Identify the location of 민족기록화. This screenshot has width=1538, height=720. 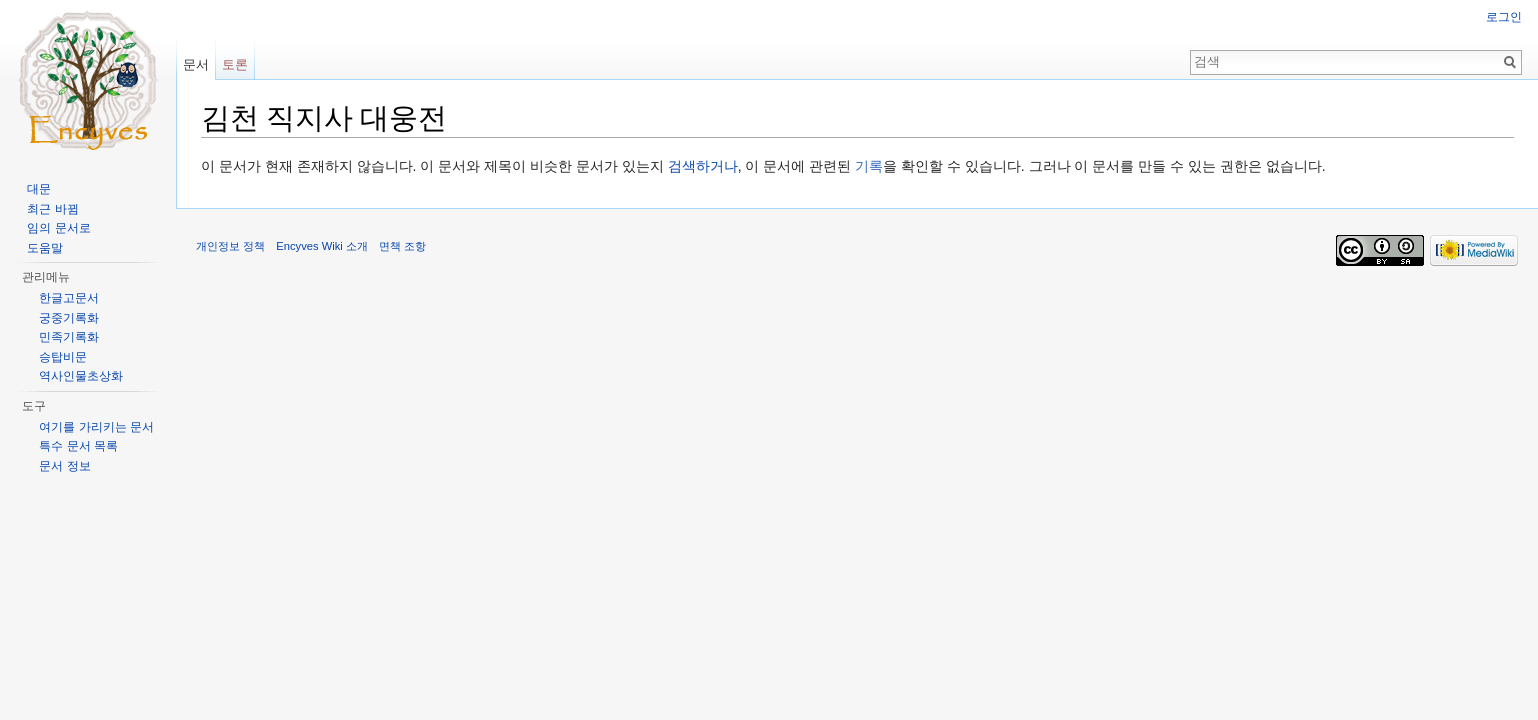
(69, 337).